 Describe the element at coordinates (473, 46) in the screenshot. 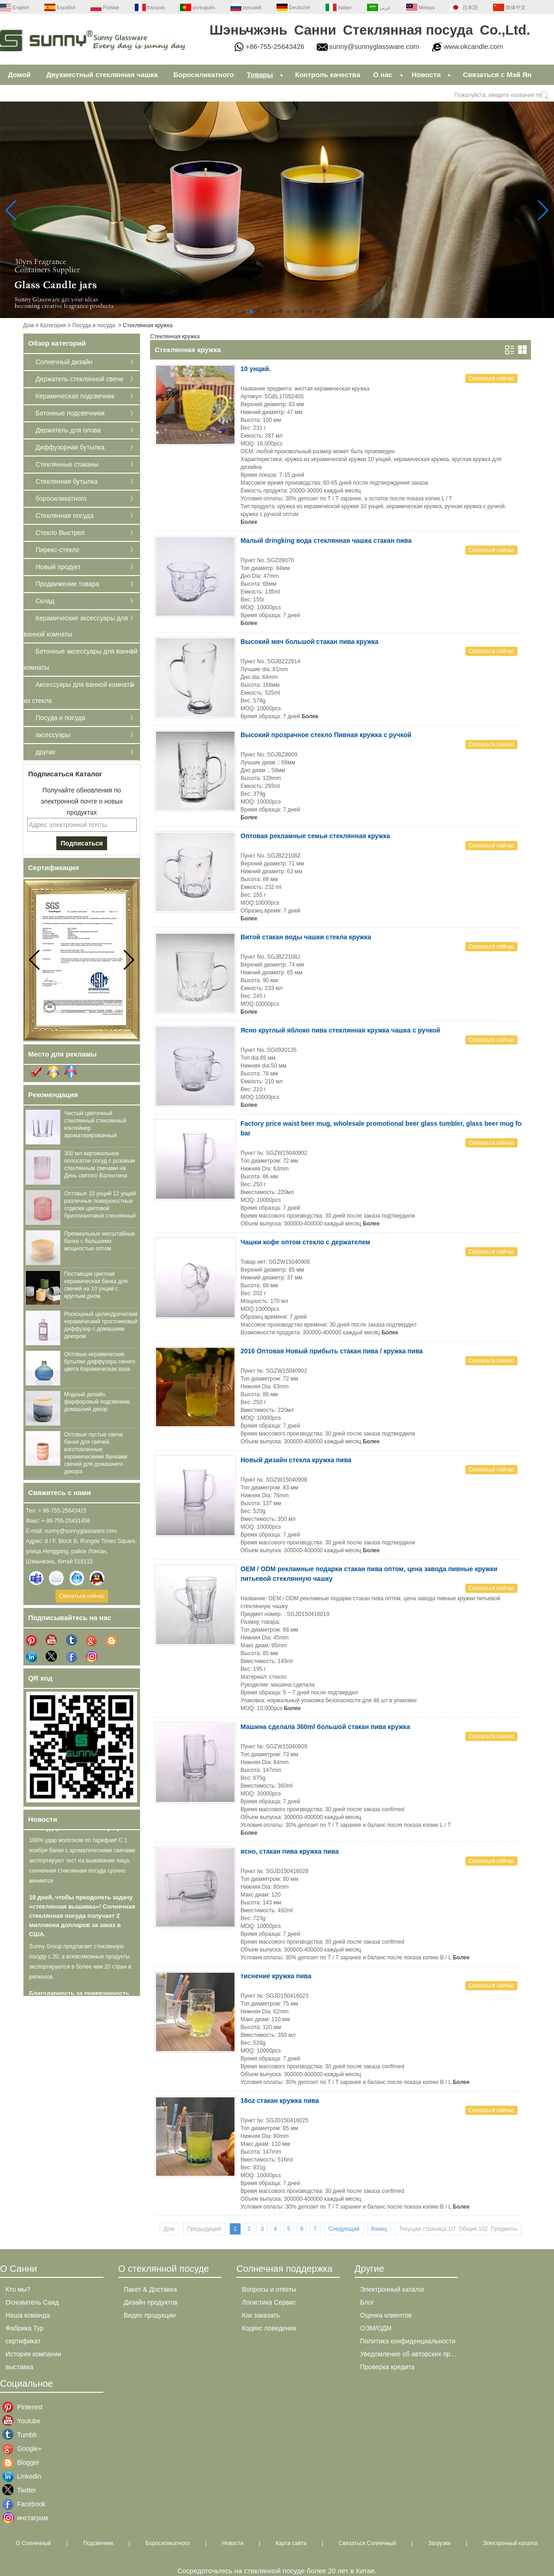

I see `www.okcandle.com` at that location.